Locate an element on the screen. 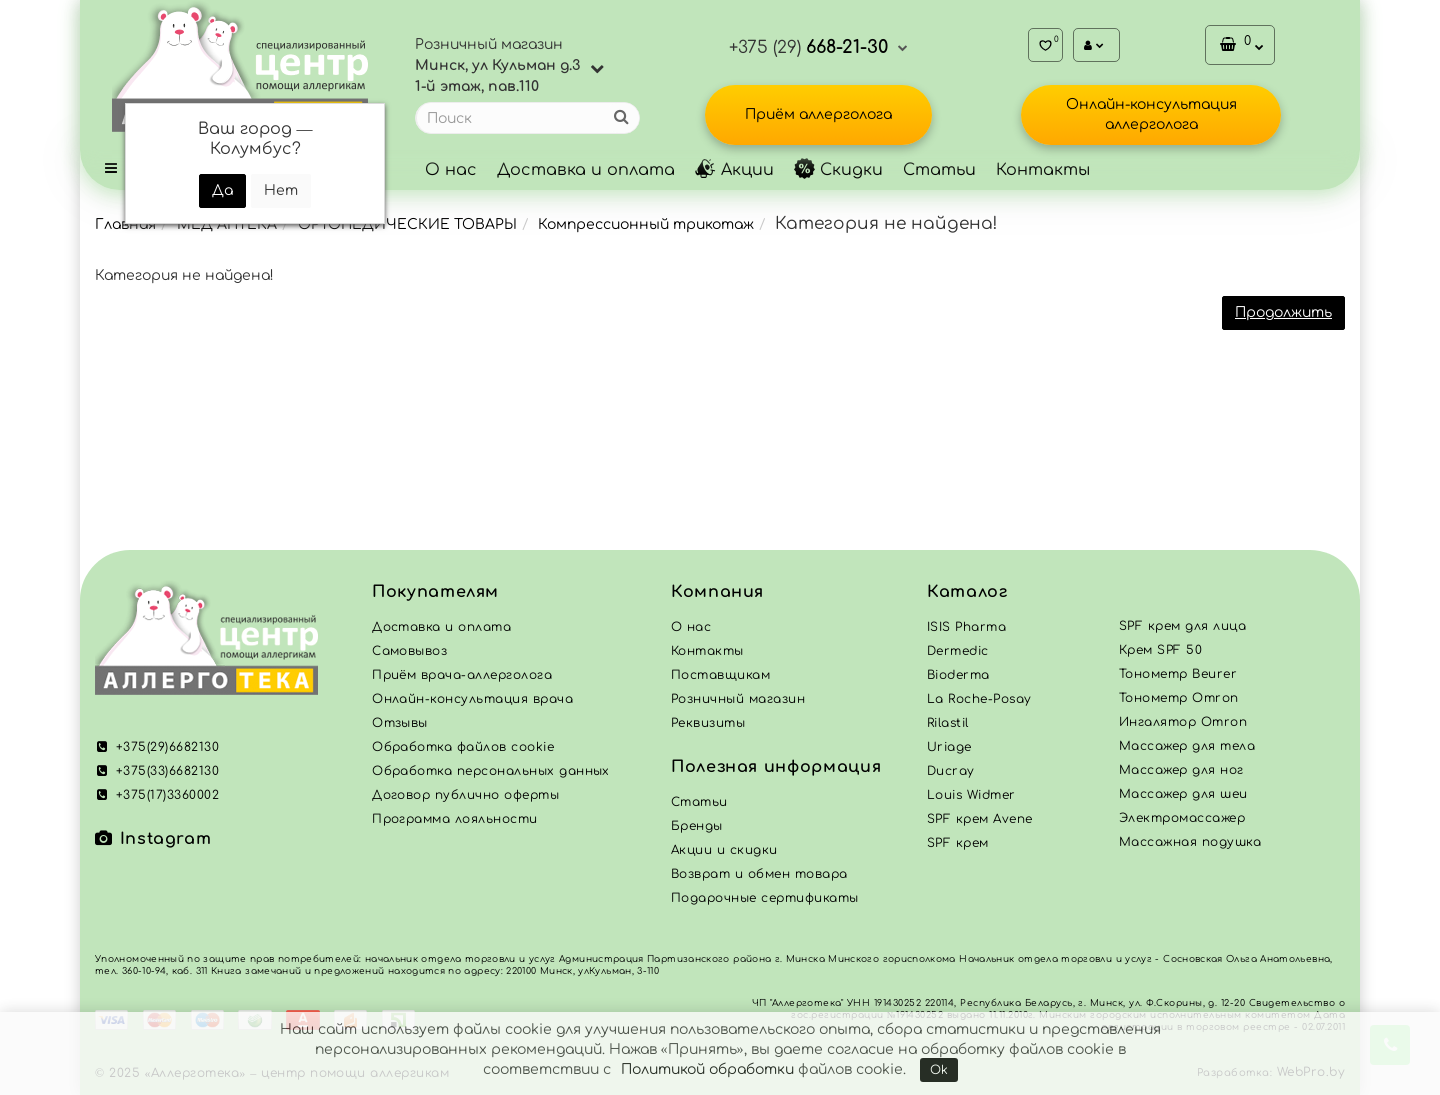  Ok is located at coordinates (939, 1070).